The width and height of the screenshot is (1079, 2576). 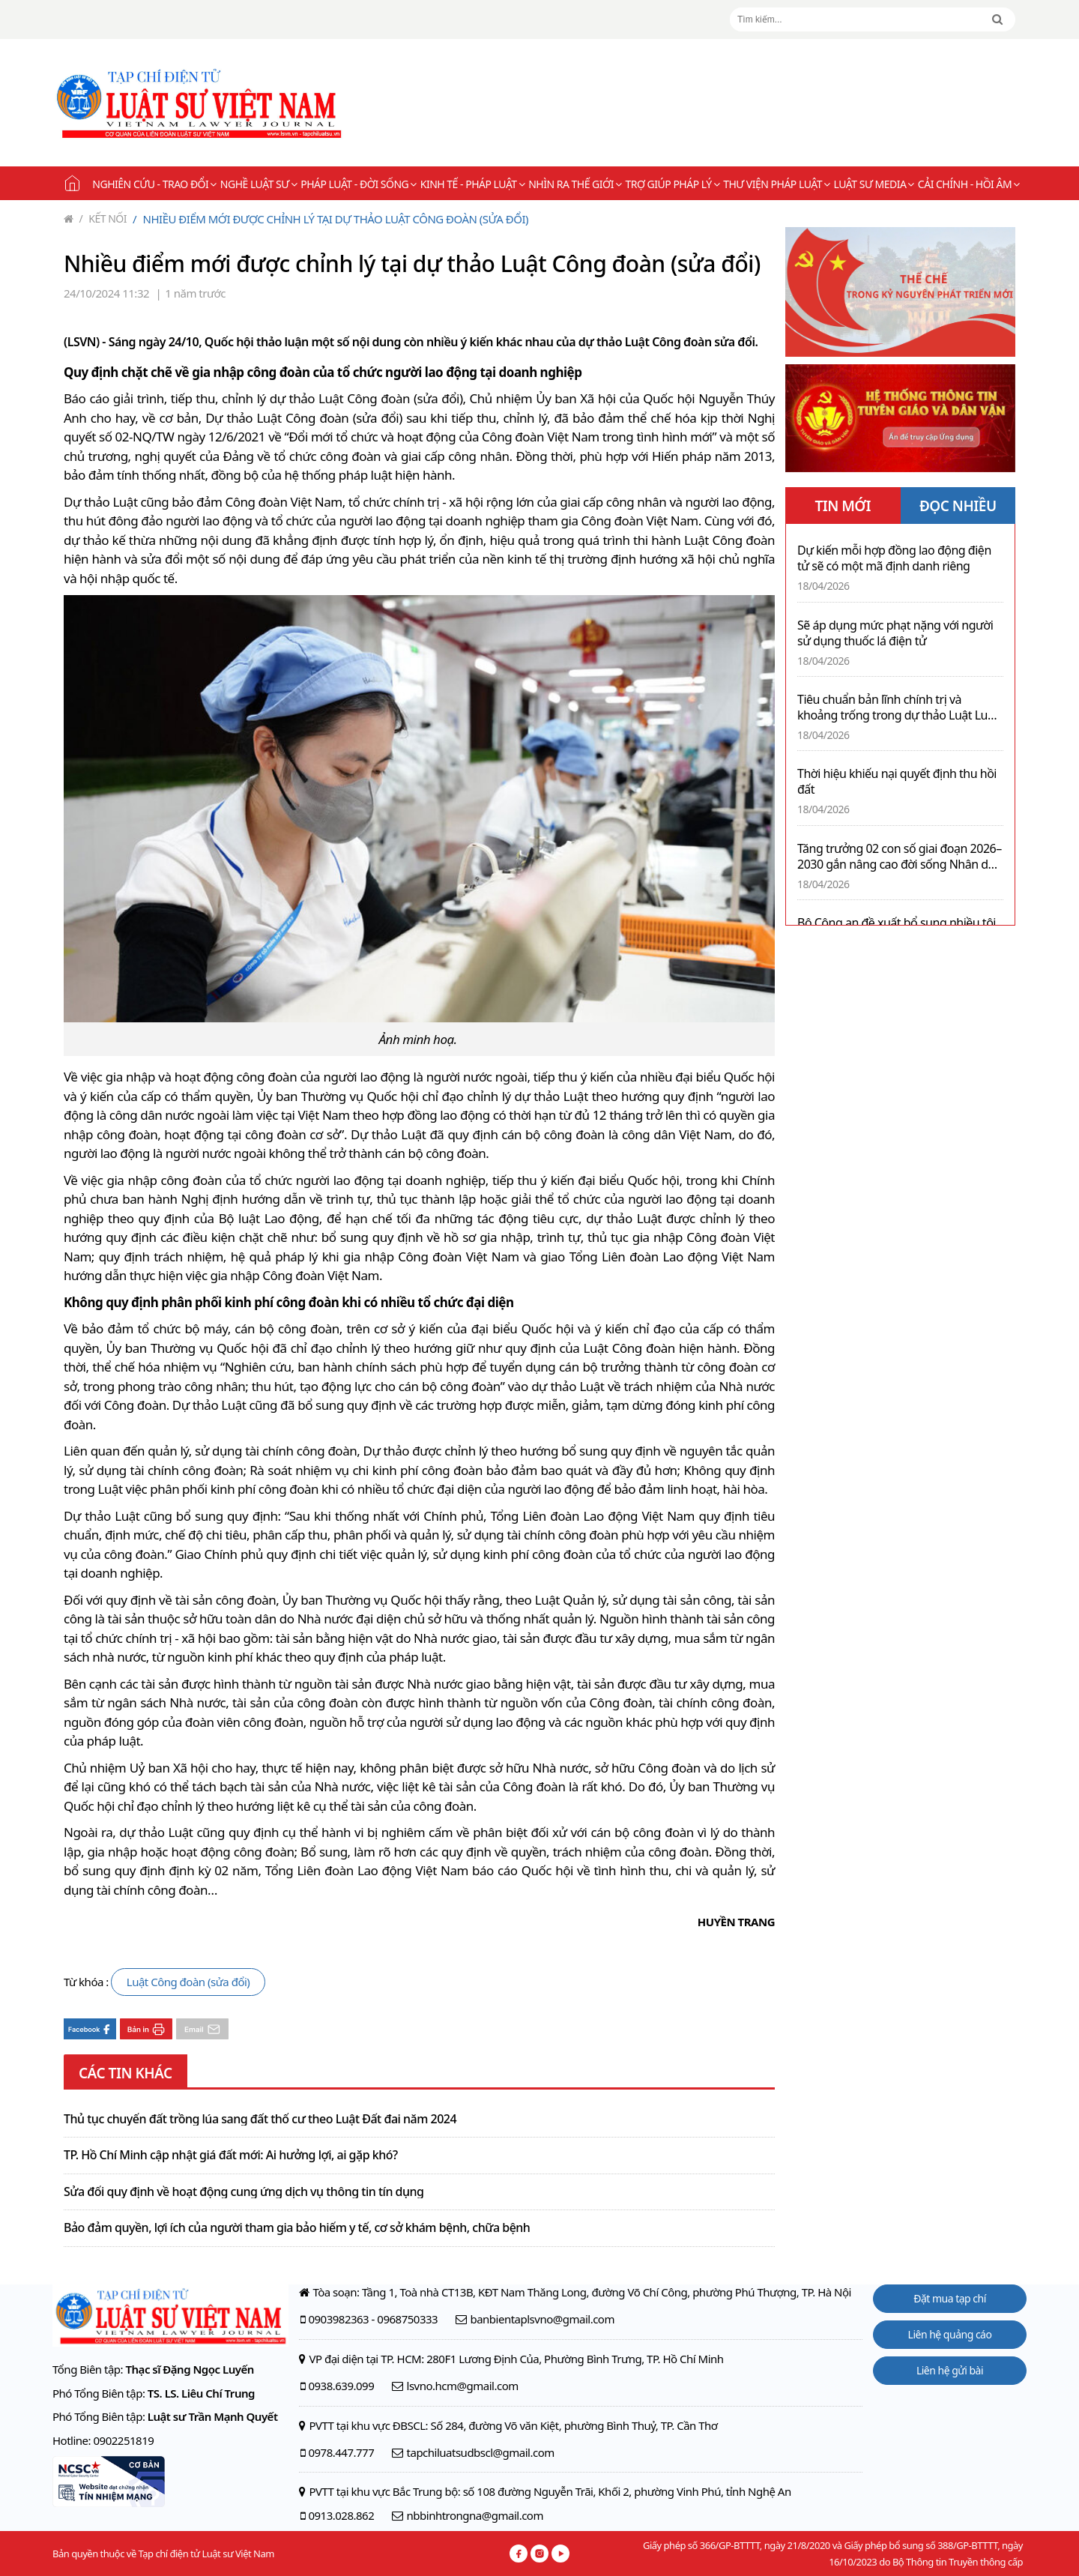 What do you see at coordinates (243, 2192) in the screenshot?
I see `Sửa đổi quy định về hoạt động cung ứng dịch vụ thông tin tín dụng` at bounding box center [243, 2192].